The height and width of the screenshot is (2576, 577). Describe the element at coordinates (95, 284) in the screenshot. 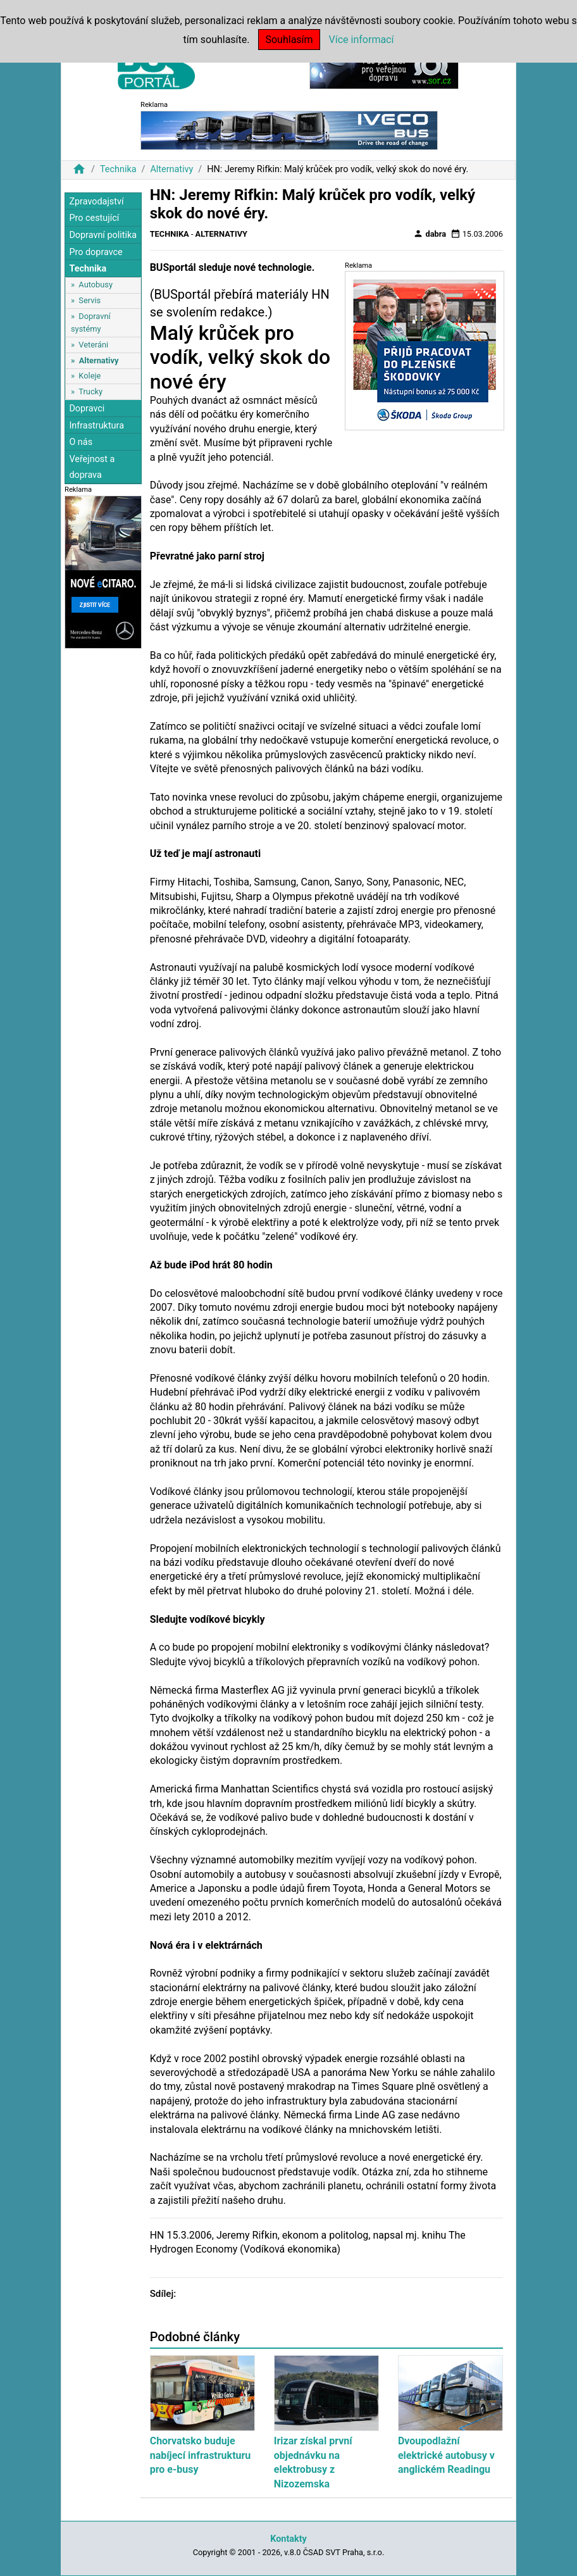

I see `Autobusy` at that location.